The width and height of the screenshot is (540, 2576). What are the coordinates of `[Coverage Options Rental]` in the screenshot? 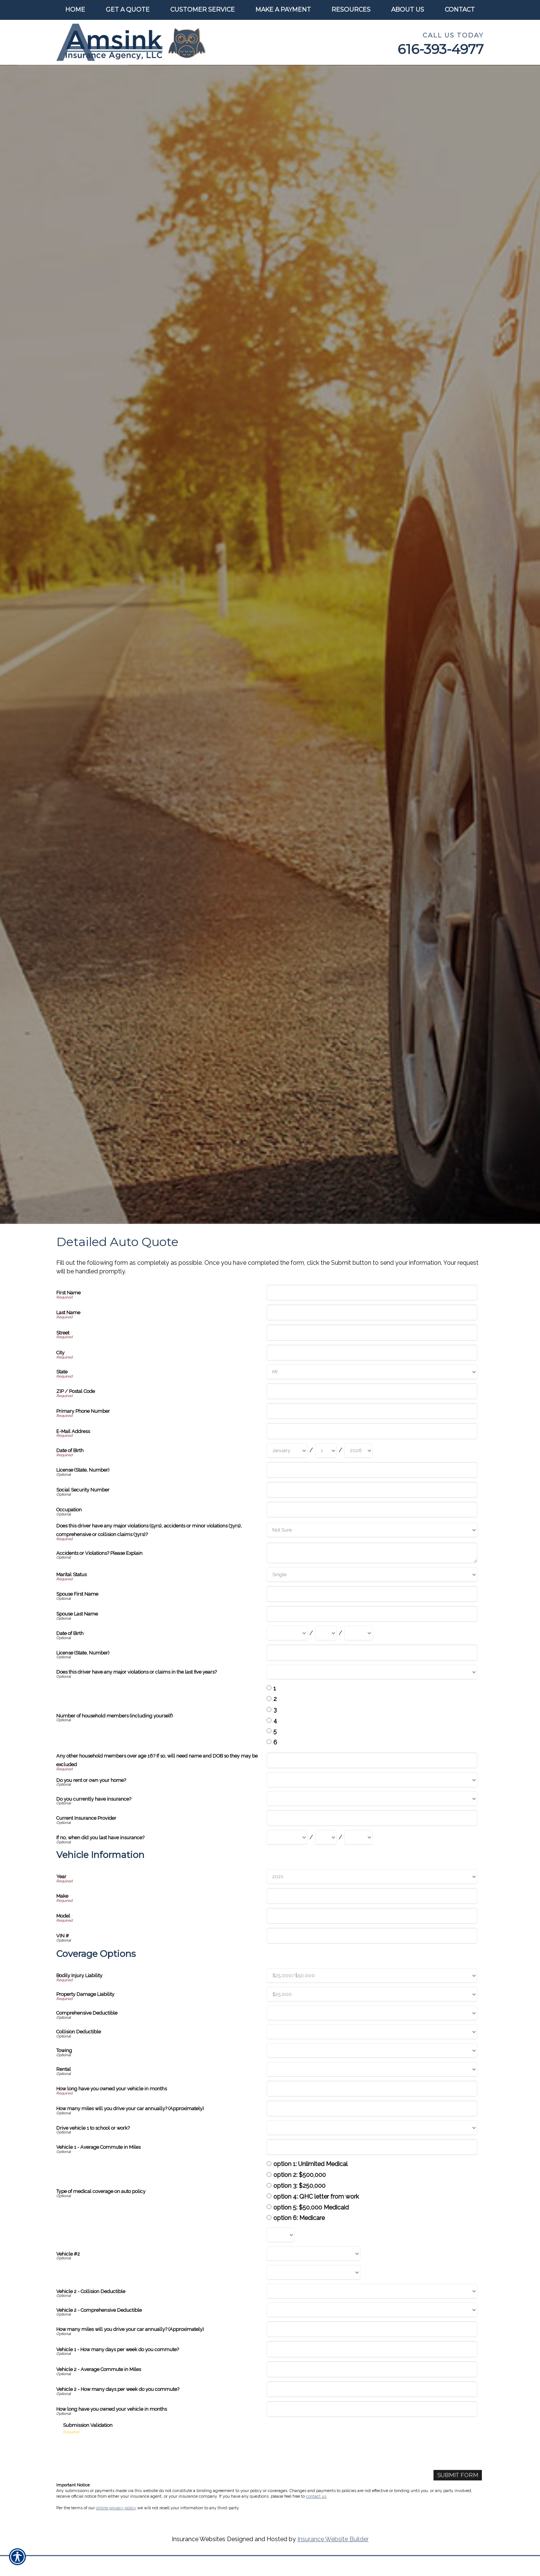 It's located at (372, 2069).